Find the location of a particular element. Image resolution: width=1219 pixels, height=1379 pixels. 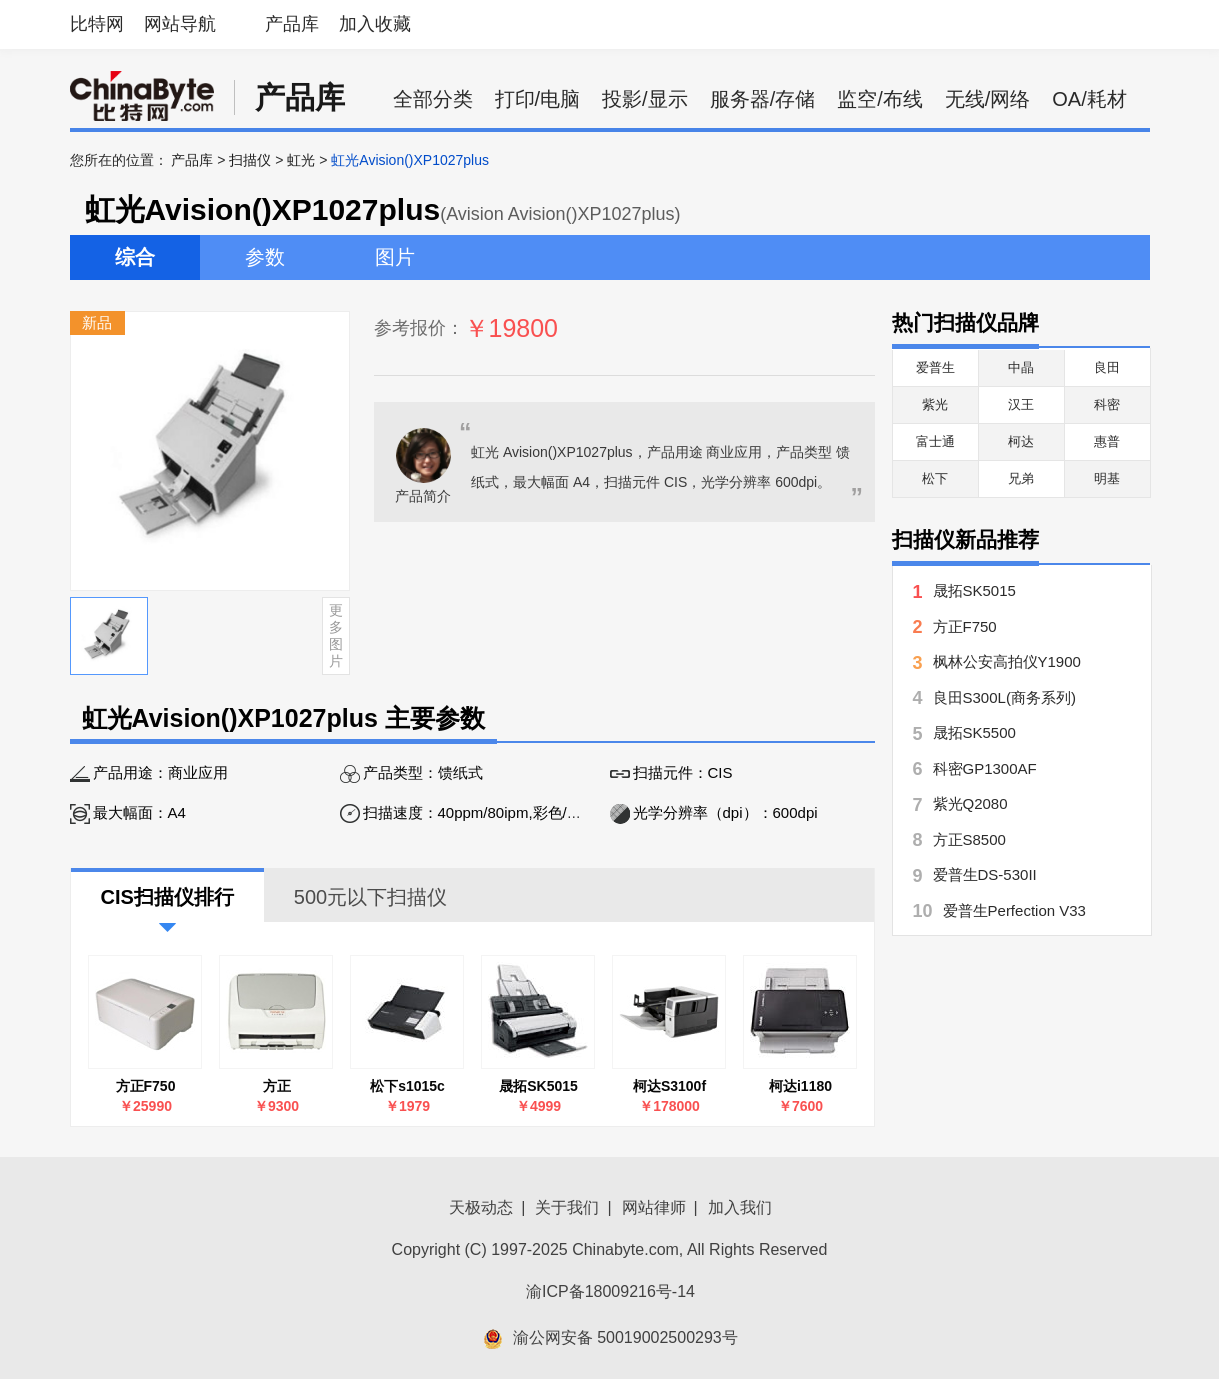

松下s1015c is located at coordinates (407, 1086).